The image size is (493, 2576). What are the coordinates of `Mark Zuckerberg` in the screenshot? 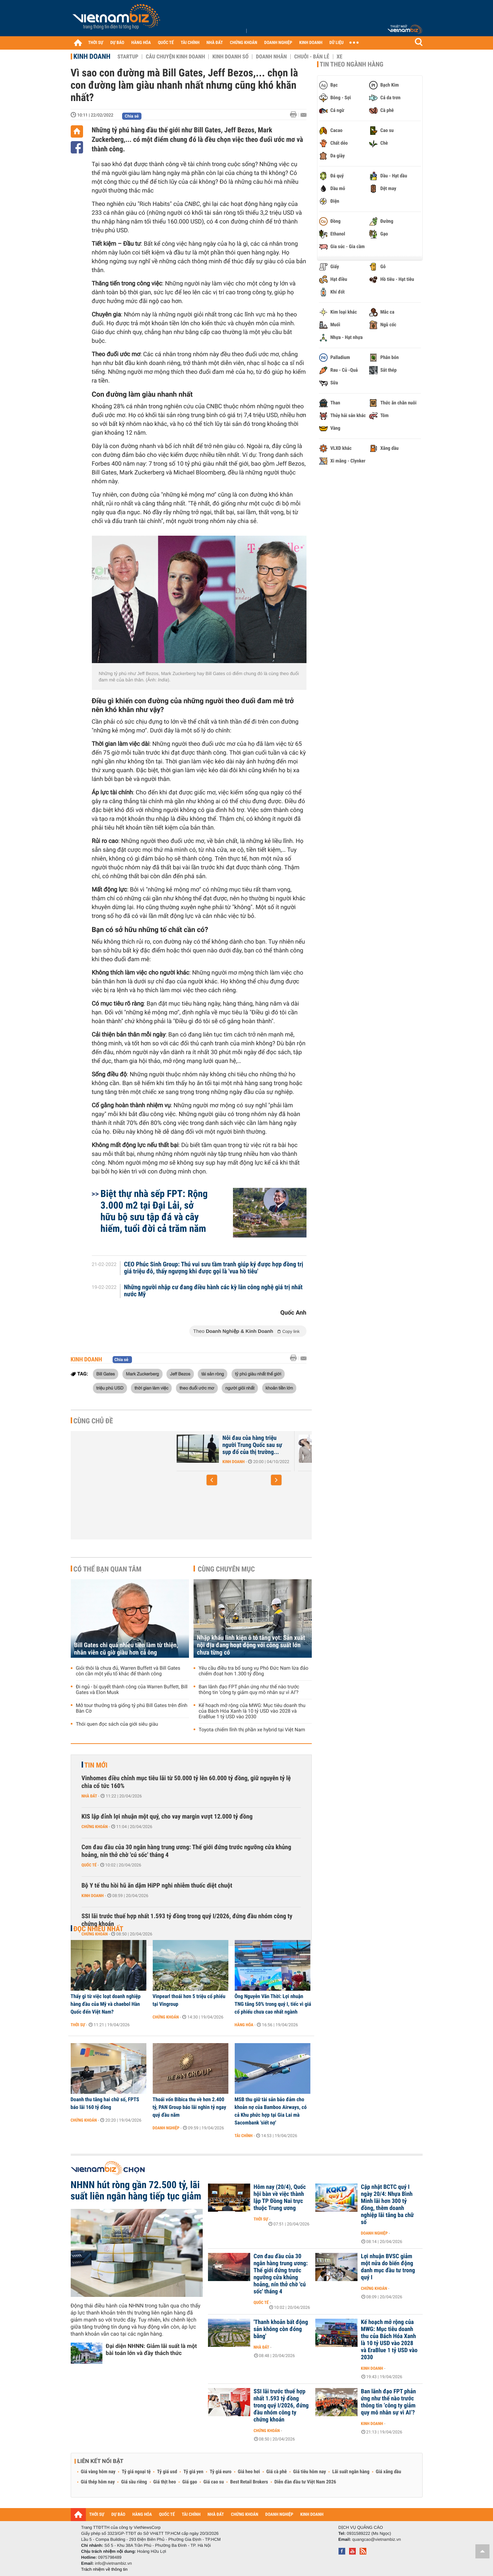 It's located at (142, 1374).